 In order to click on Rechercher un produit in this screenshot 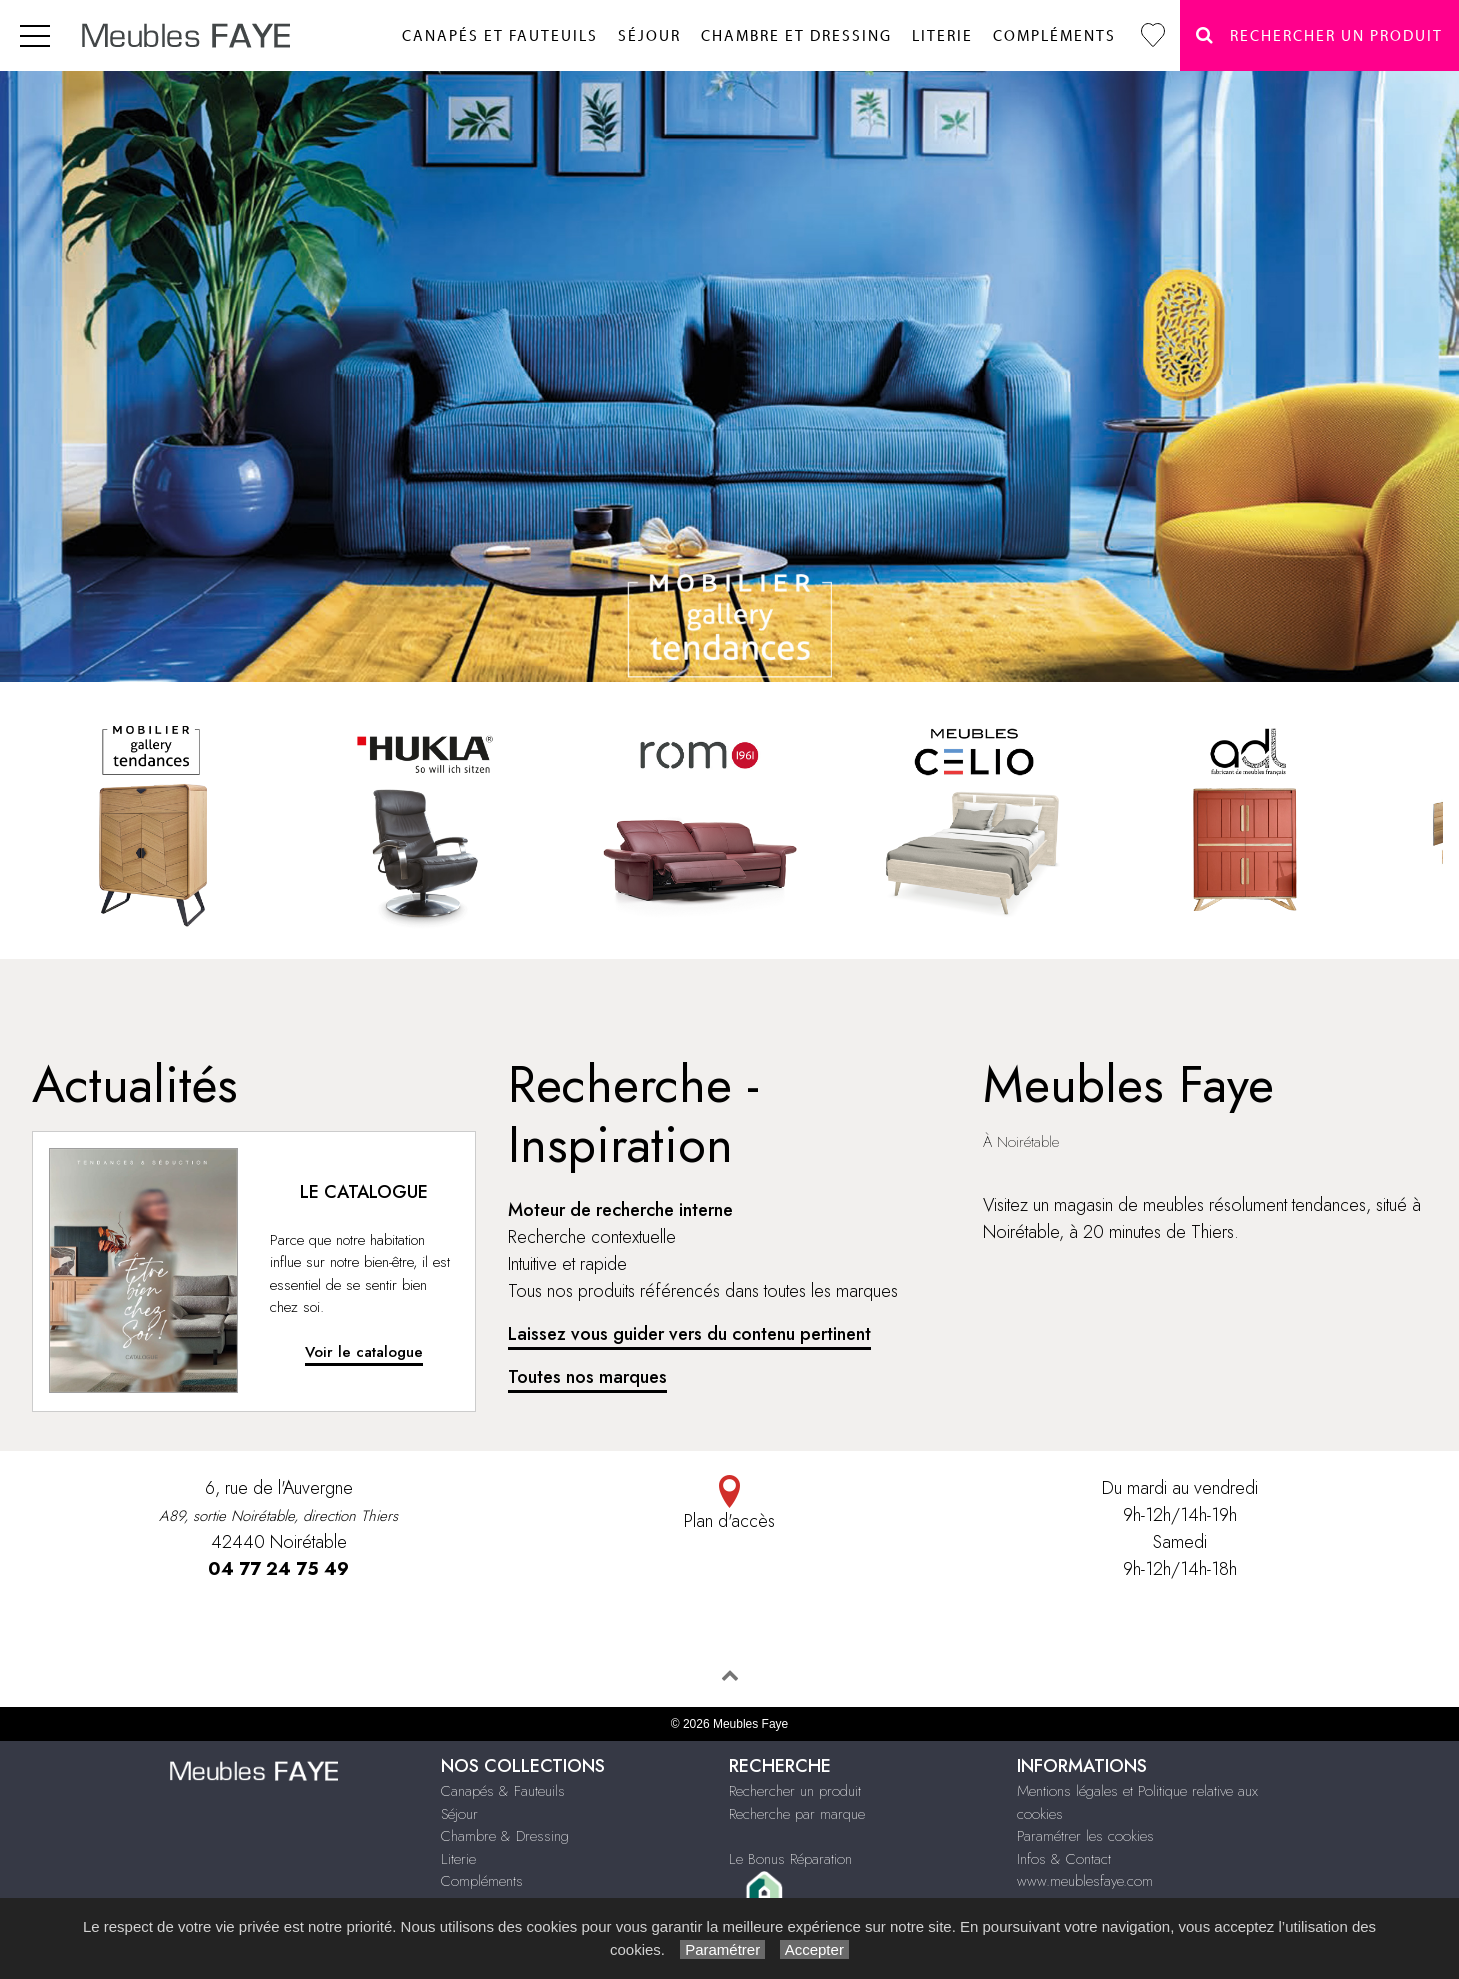, I will do `click(795, 1791)`.